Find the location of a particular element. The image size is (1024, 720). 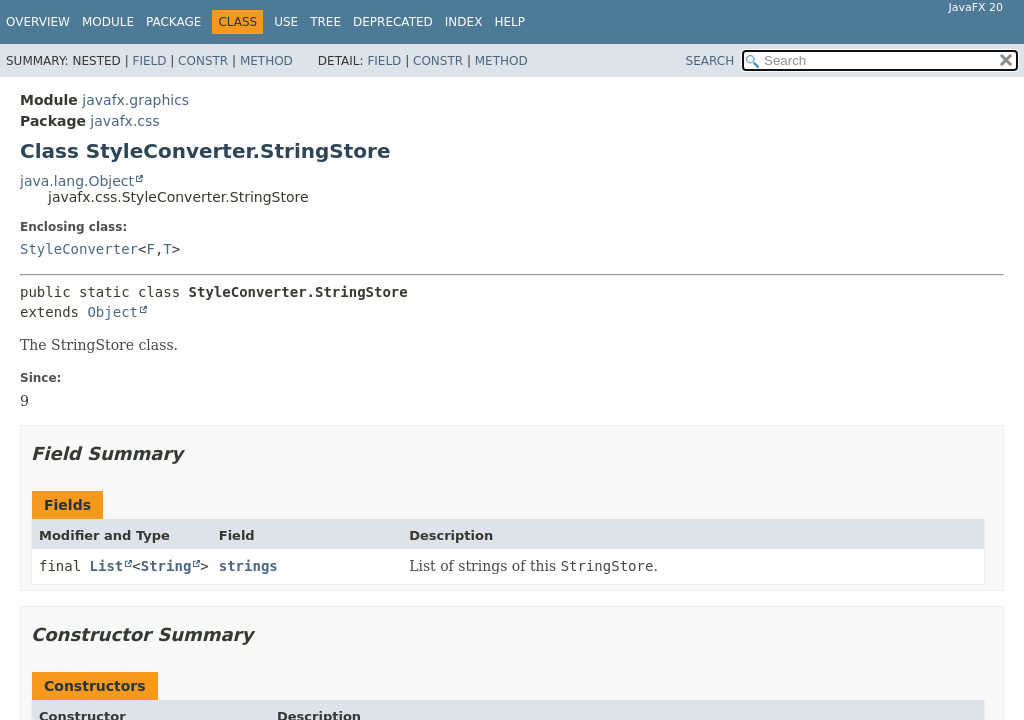

Use is located at coordinates (286, 22).